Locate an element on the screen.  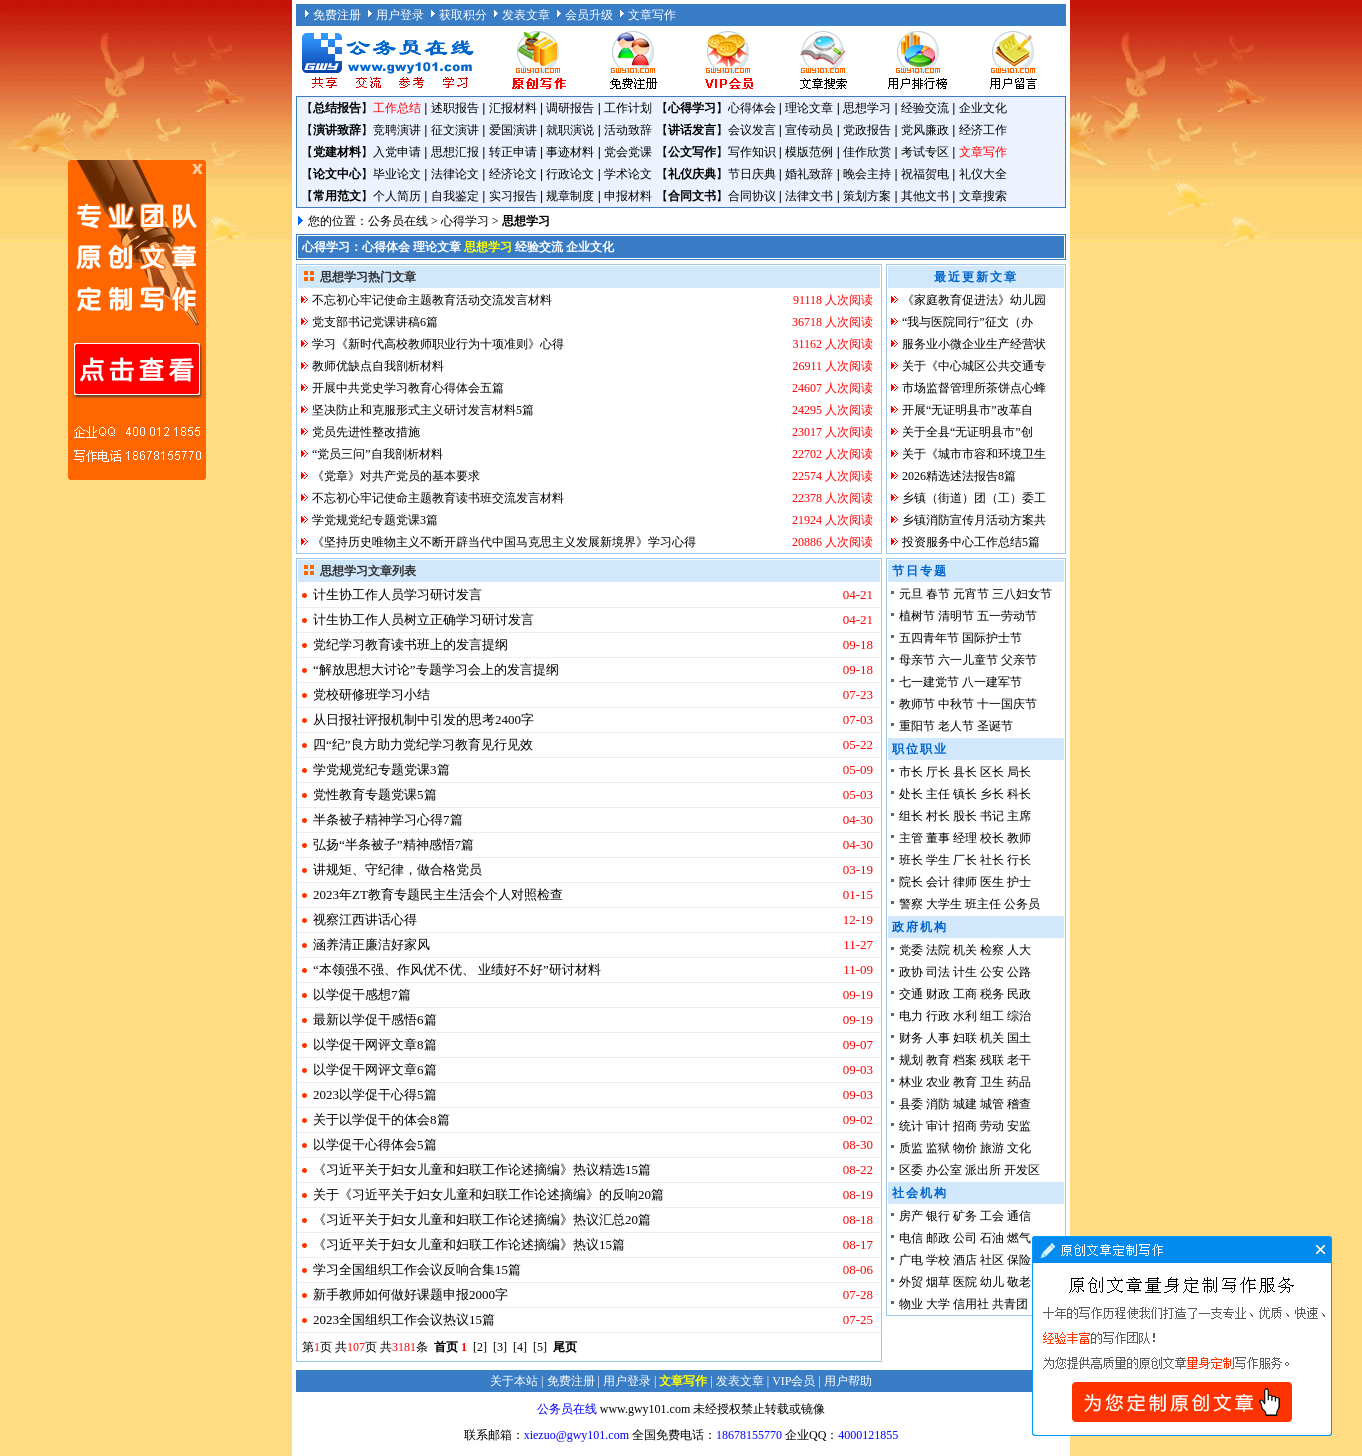
残联 is located at coordinates (992, 1060).